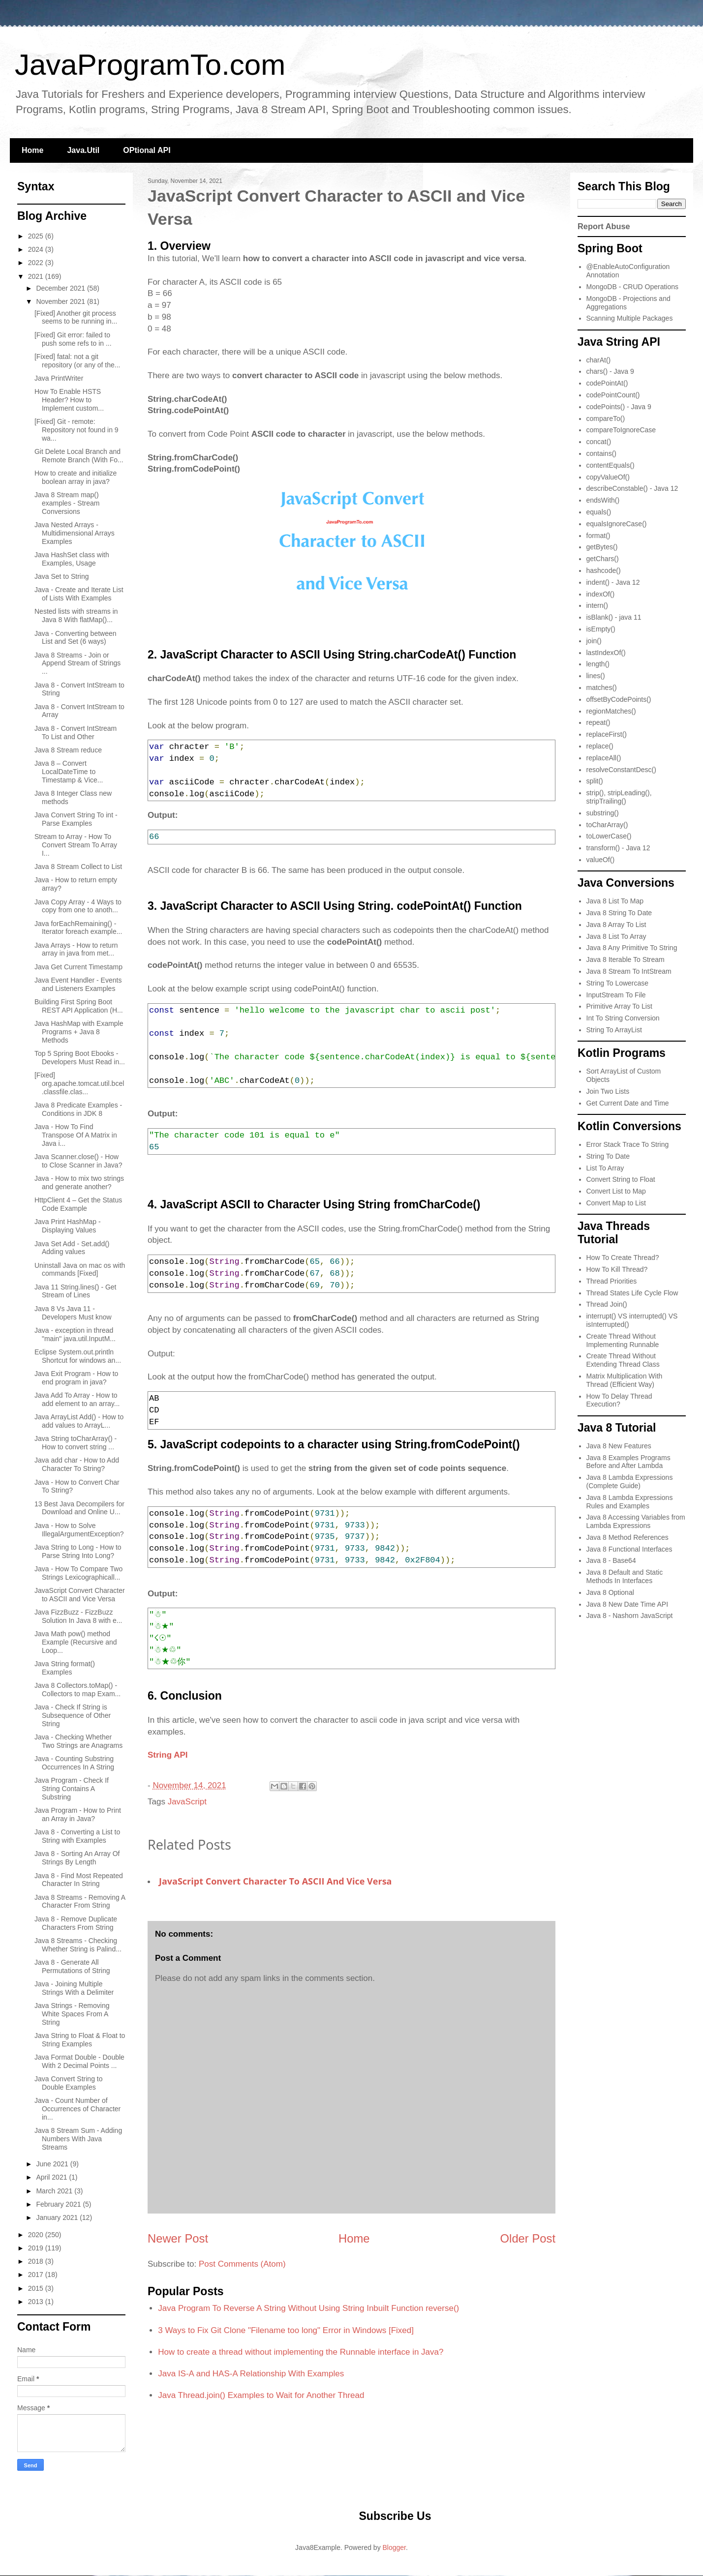 The height and width of the screenshot is (2576, 703). What do you see at coordinates (75, 637) in the screenshot?
I see `Java - Converting between List and Set (6 ways)` at bounding box center [75, 637].